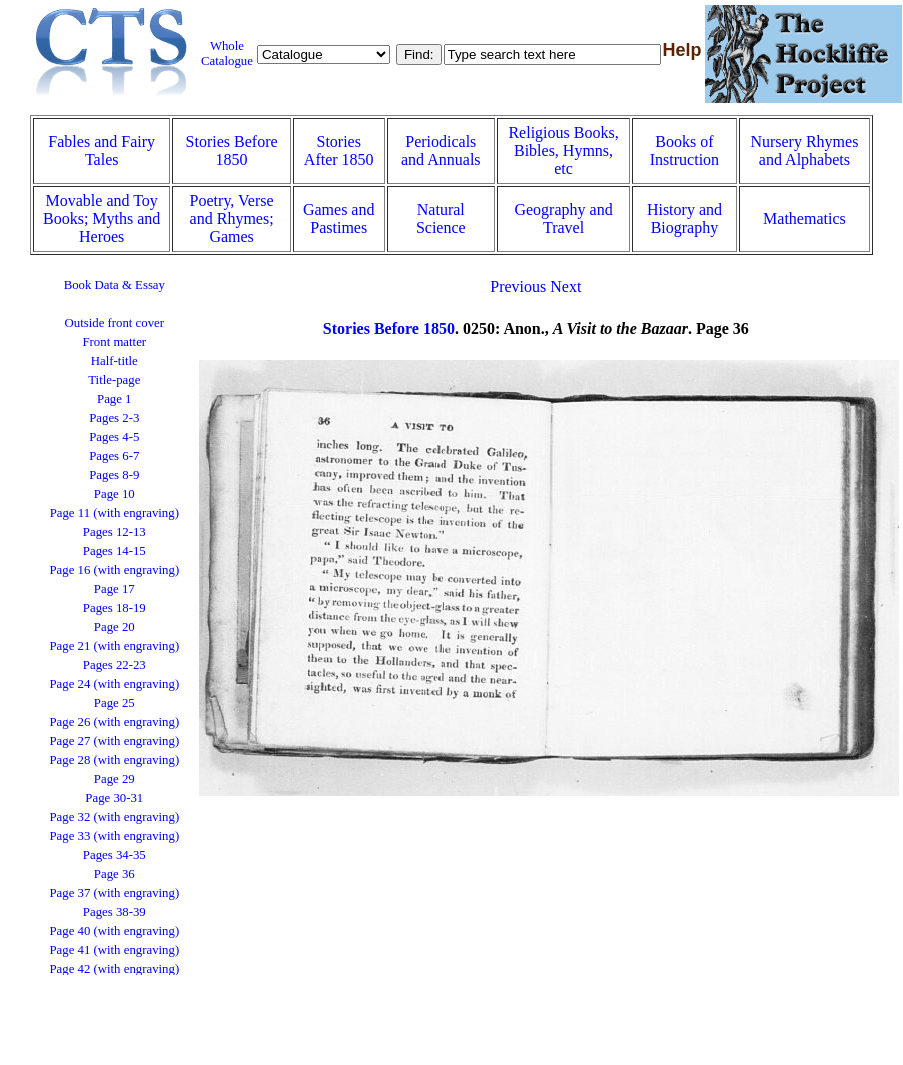 The width and height of the screenshot is (903, 1065). What do you see at coordinates (114, 513) in the screenshot?
I see `Page 11 (with engraving)` at bounding box center [114, 513].